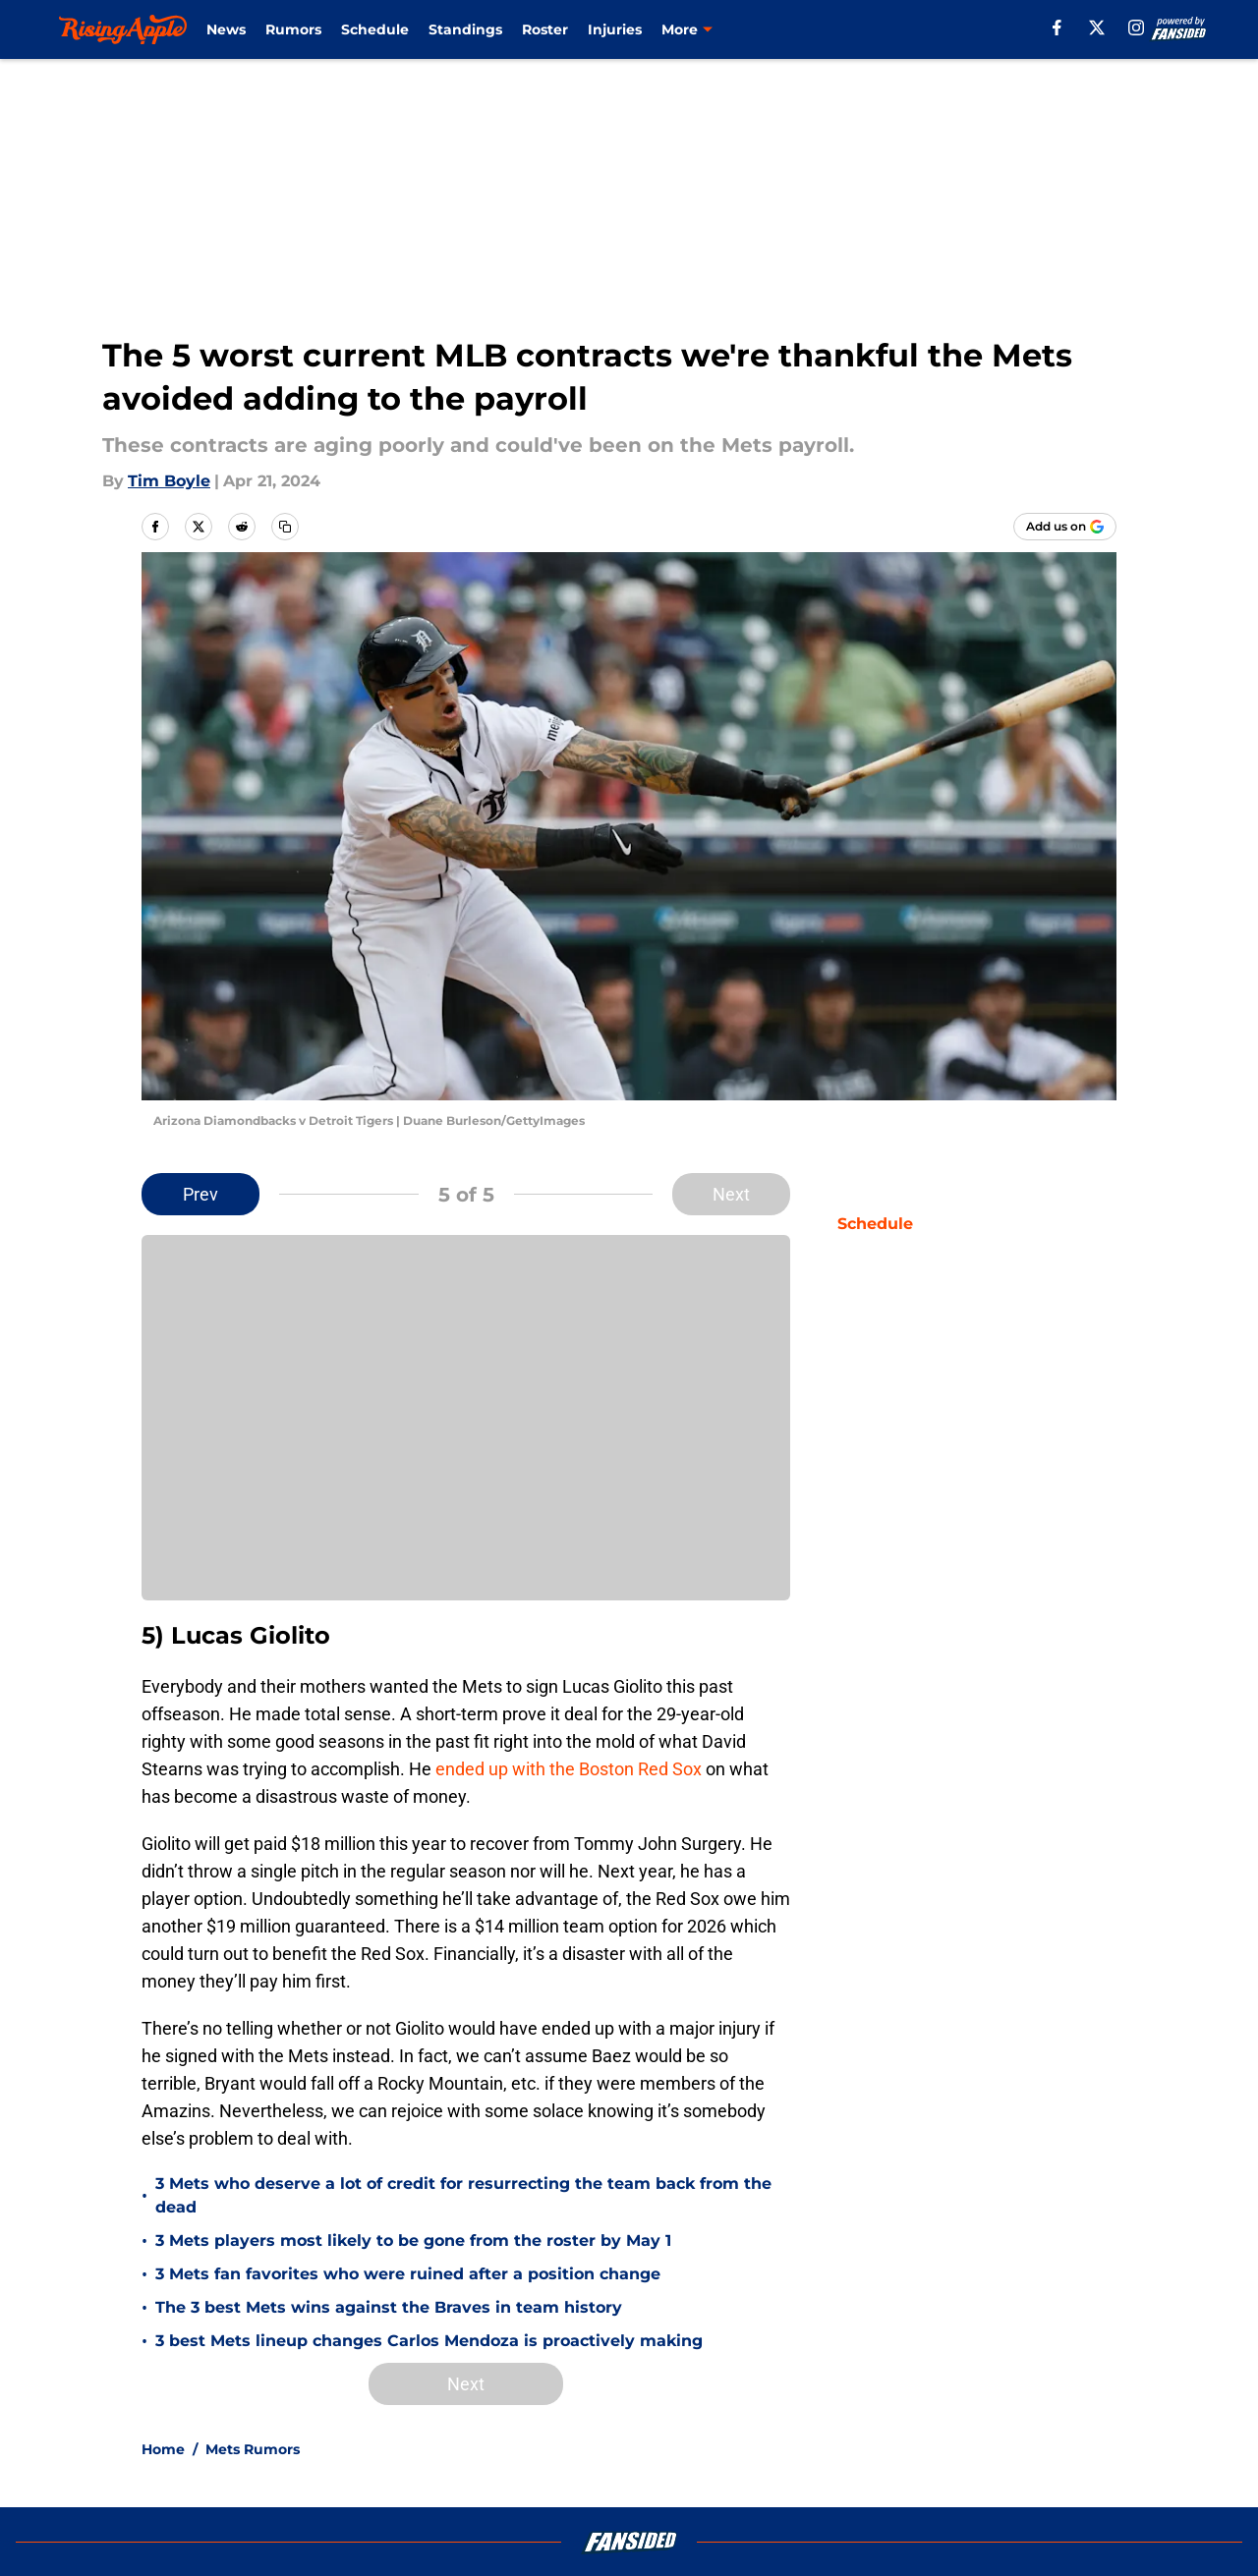 Image resolution: width=1258 pixels, height=2576 pixels. Describe the element at coordinates (1097, 27) in the screenshot. I see `[X]` at that location.